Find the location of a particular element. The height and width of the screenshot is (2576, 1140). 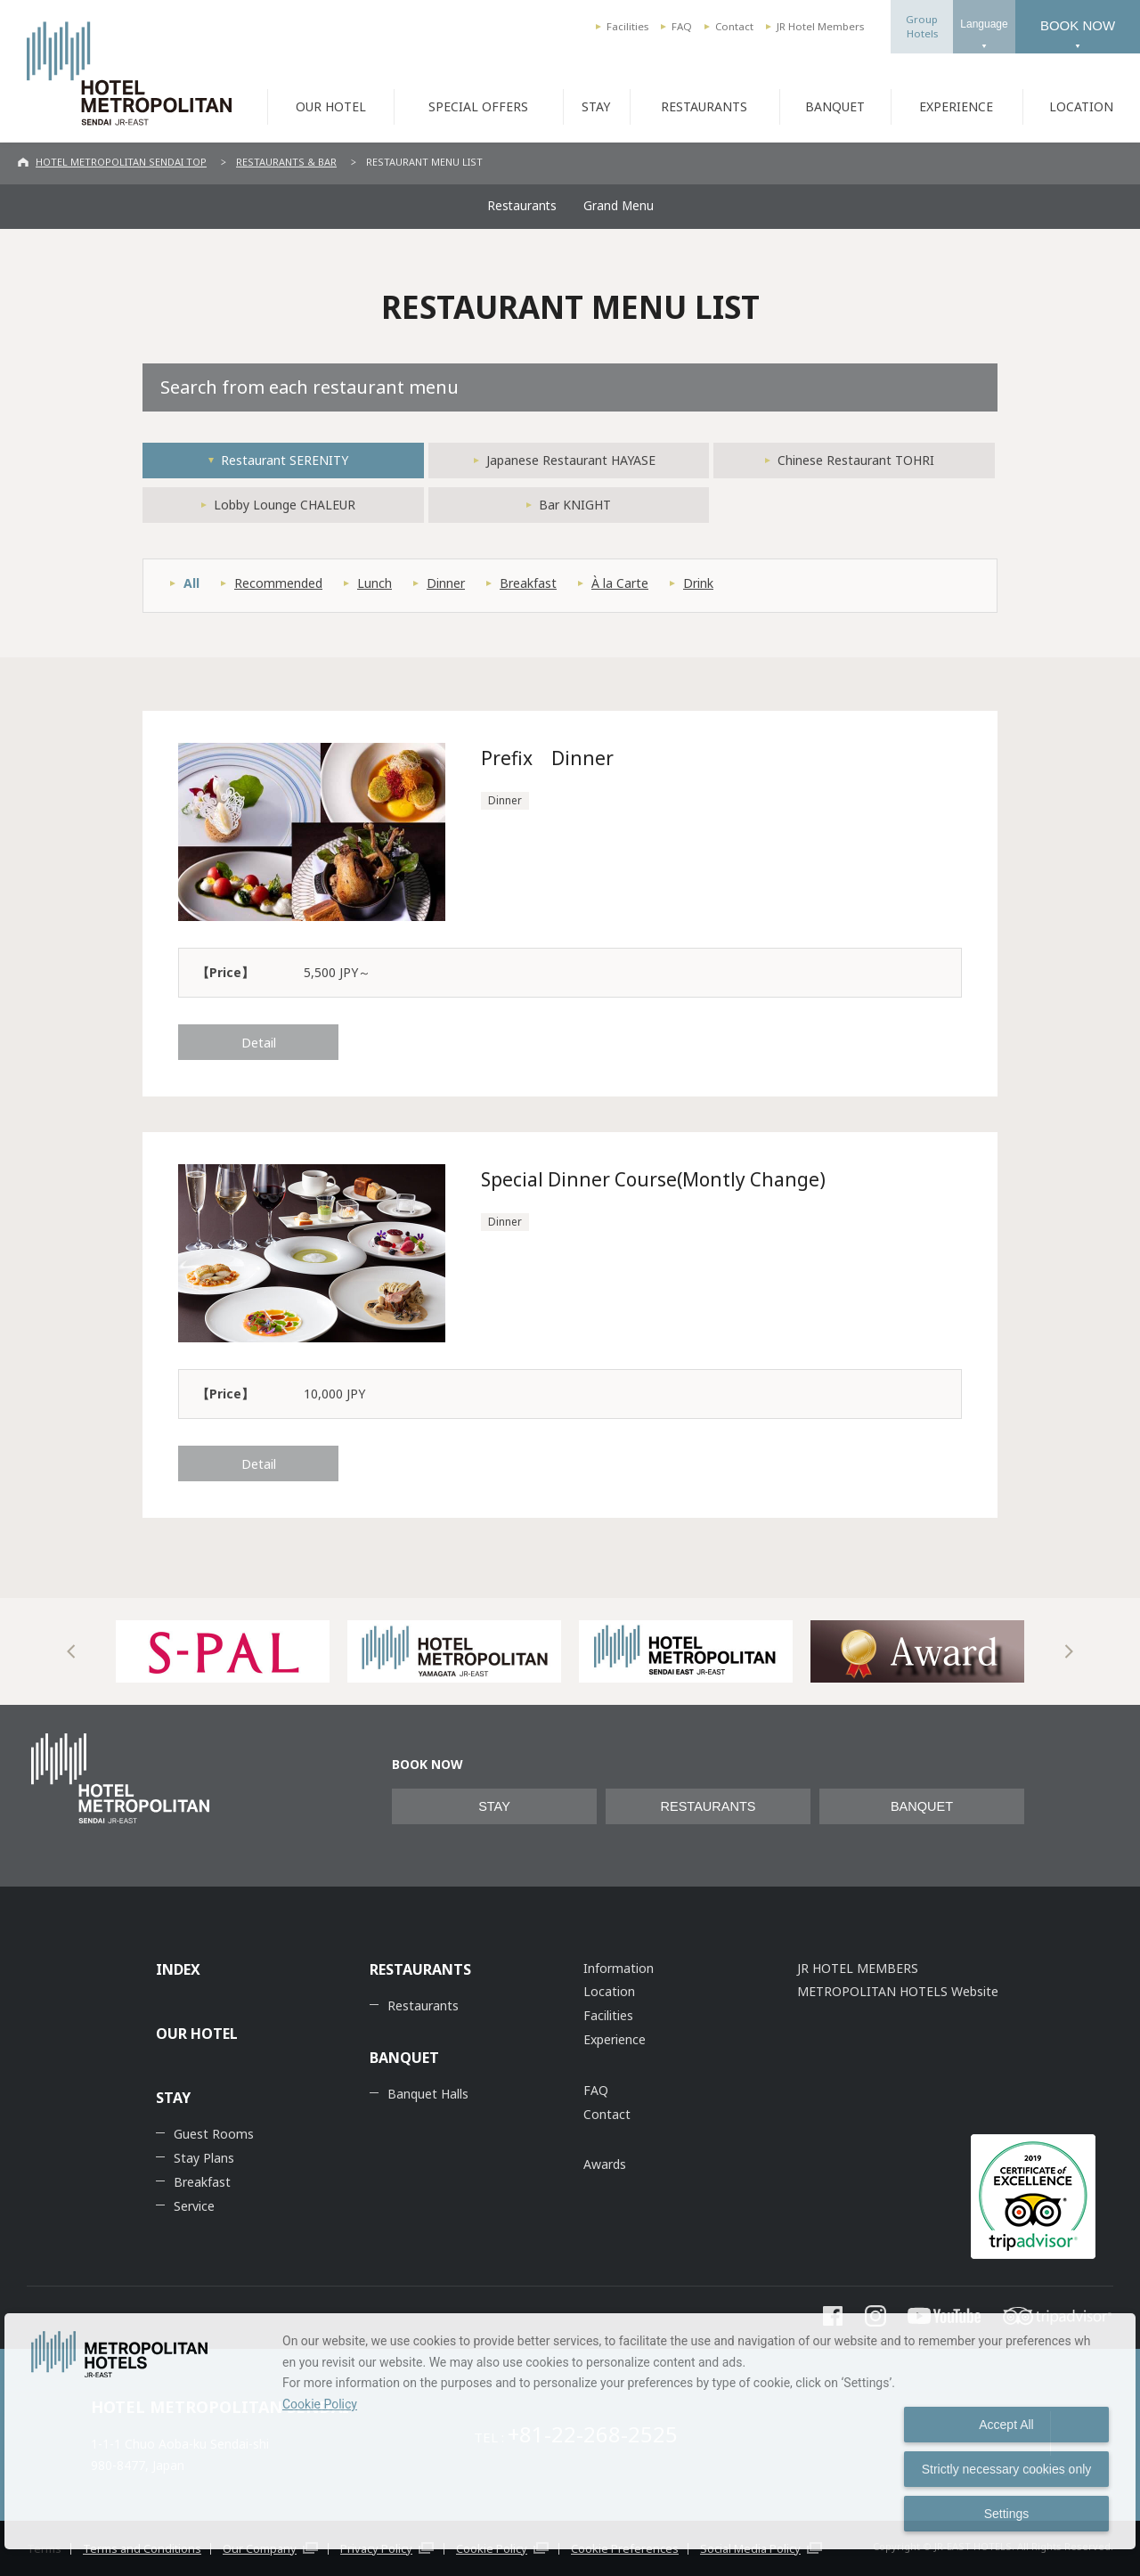

All is located at coordinates (191, 583).